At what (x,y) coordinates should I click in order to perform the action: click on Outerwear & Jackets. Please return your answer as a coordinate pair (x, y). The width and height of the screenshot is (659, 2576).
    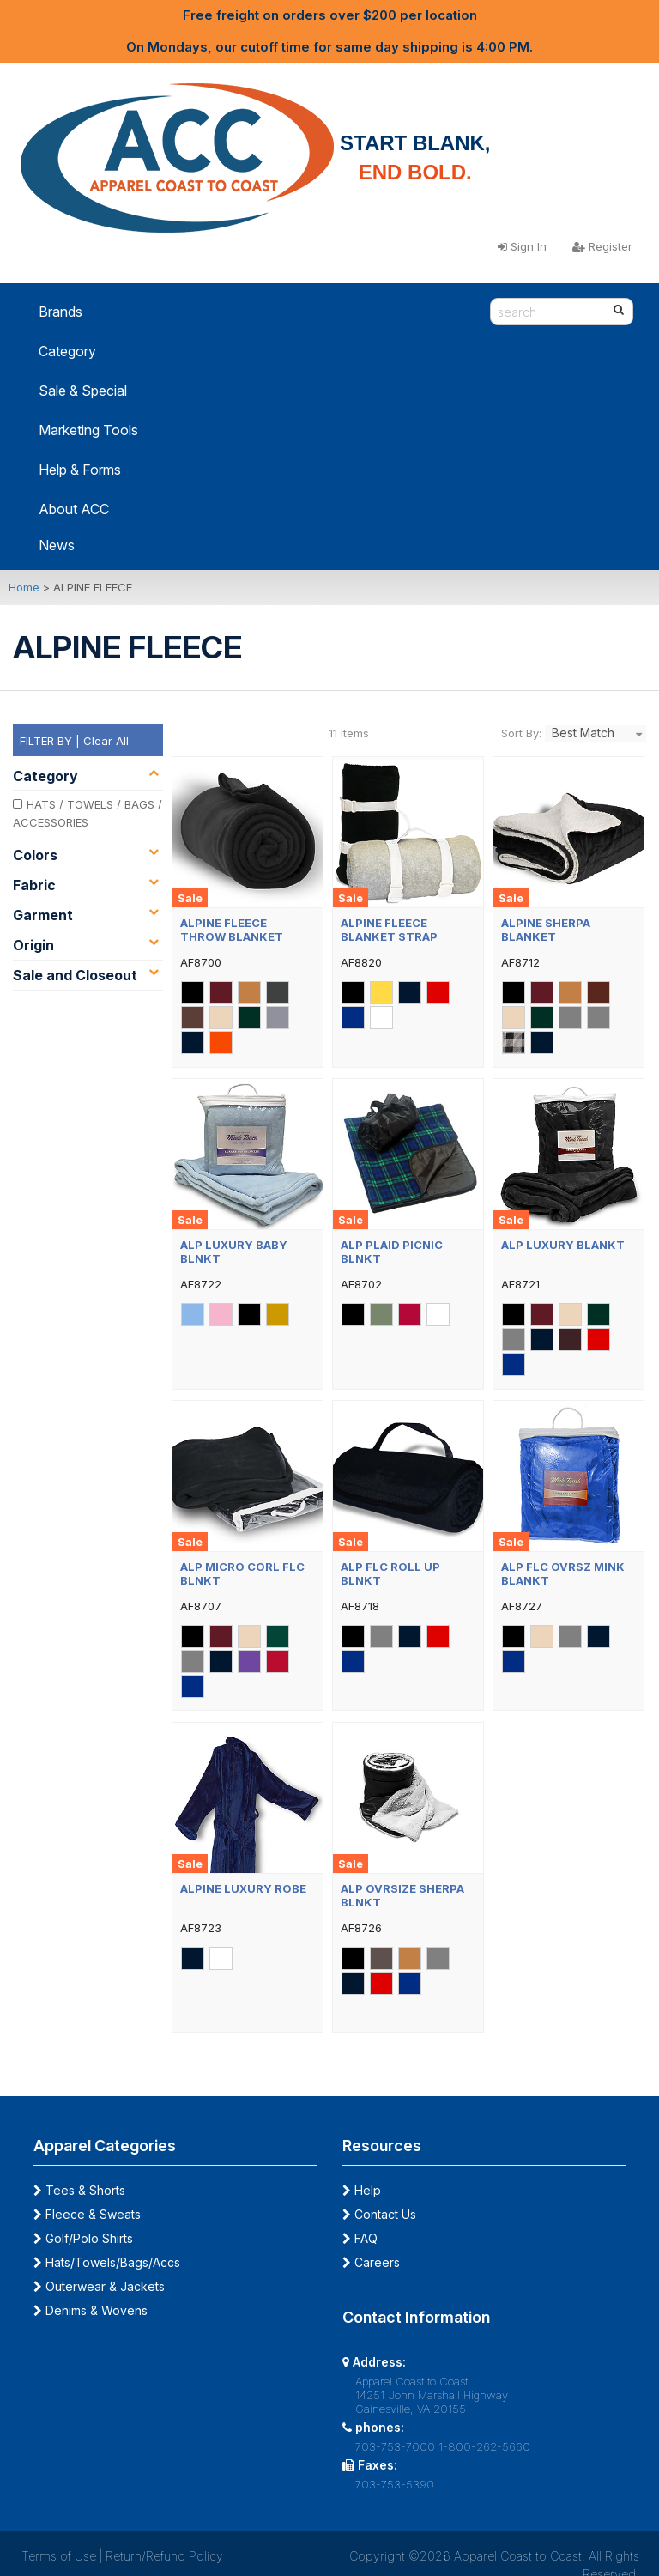
    Looking at the image, I should click on (99, 2286).